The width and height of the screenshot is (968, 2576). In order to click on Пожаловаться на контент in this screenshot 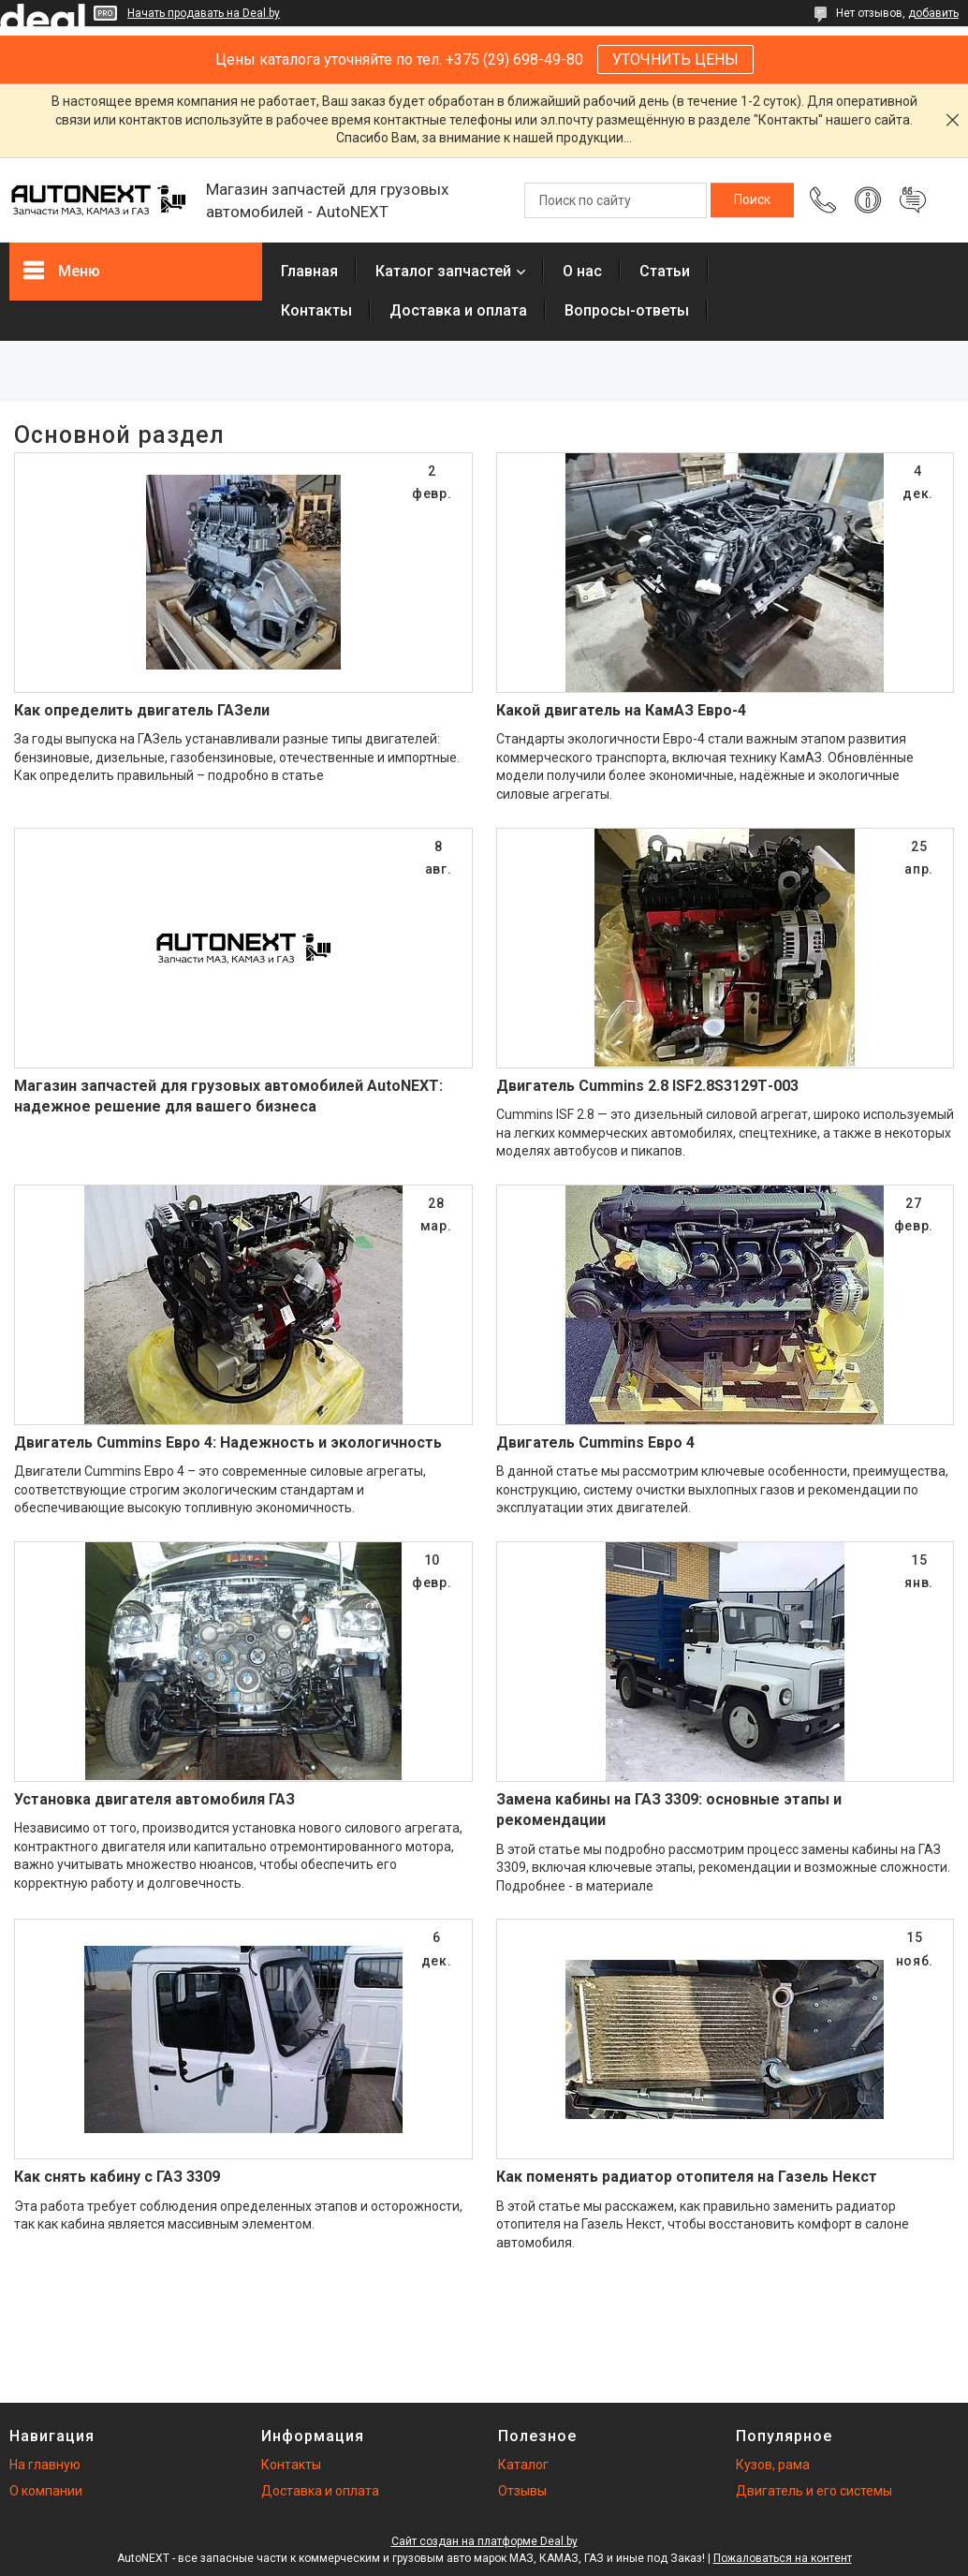, I will do `click(782, 2558)`.